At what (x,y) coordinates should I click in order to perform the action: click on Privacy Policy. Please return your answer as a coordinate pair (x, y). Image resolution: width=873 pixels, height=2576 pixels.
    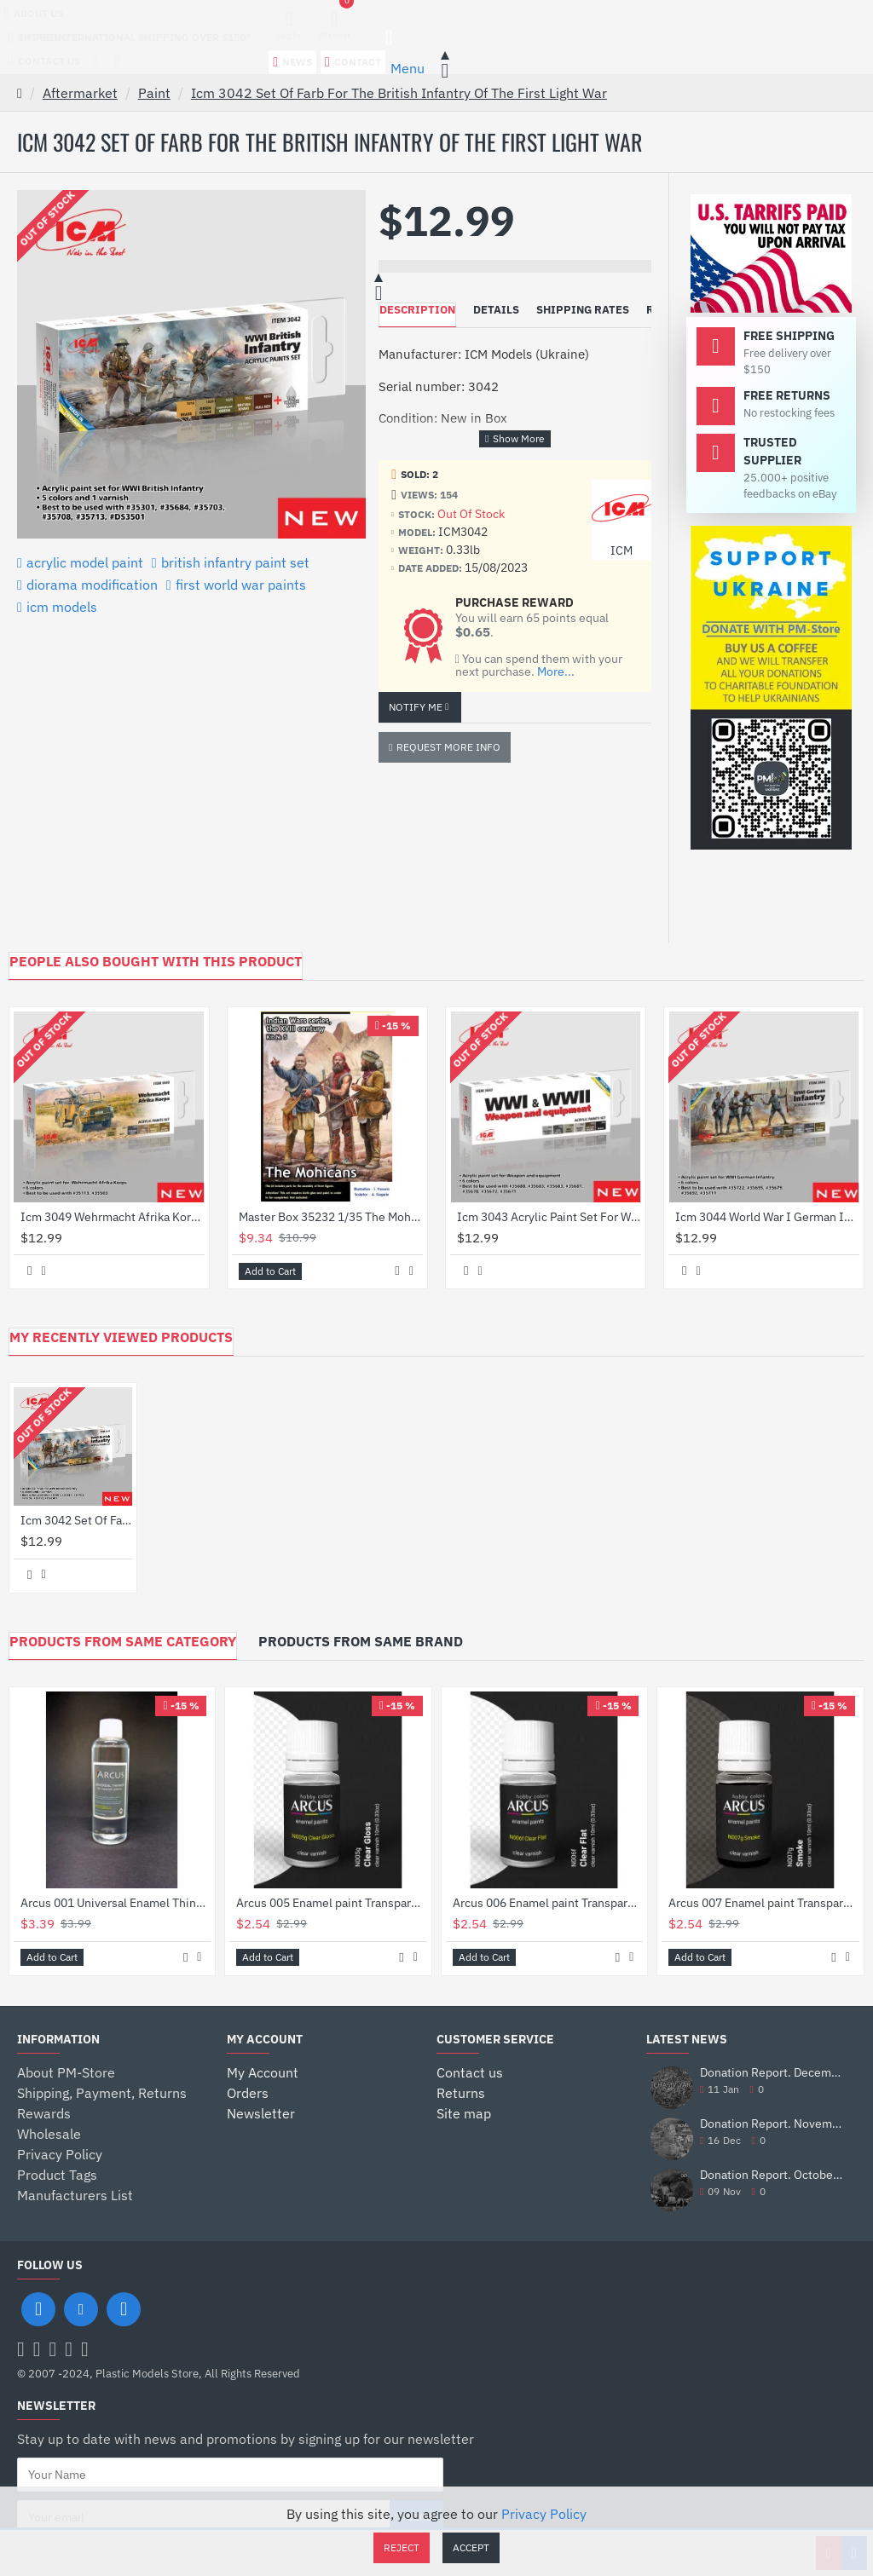
    Looking at the image, I should click on (544, 2513).